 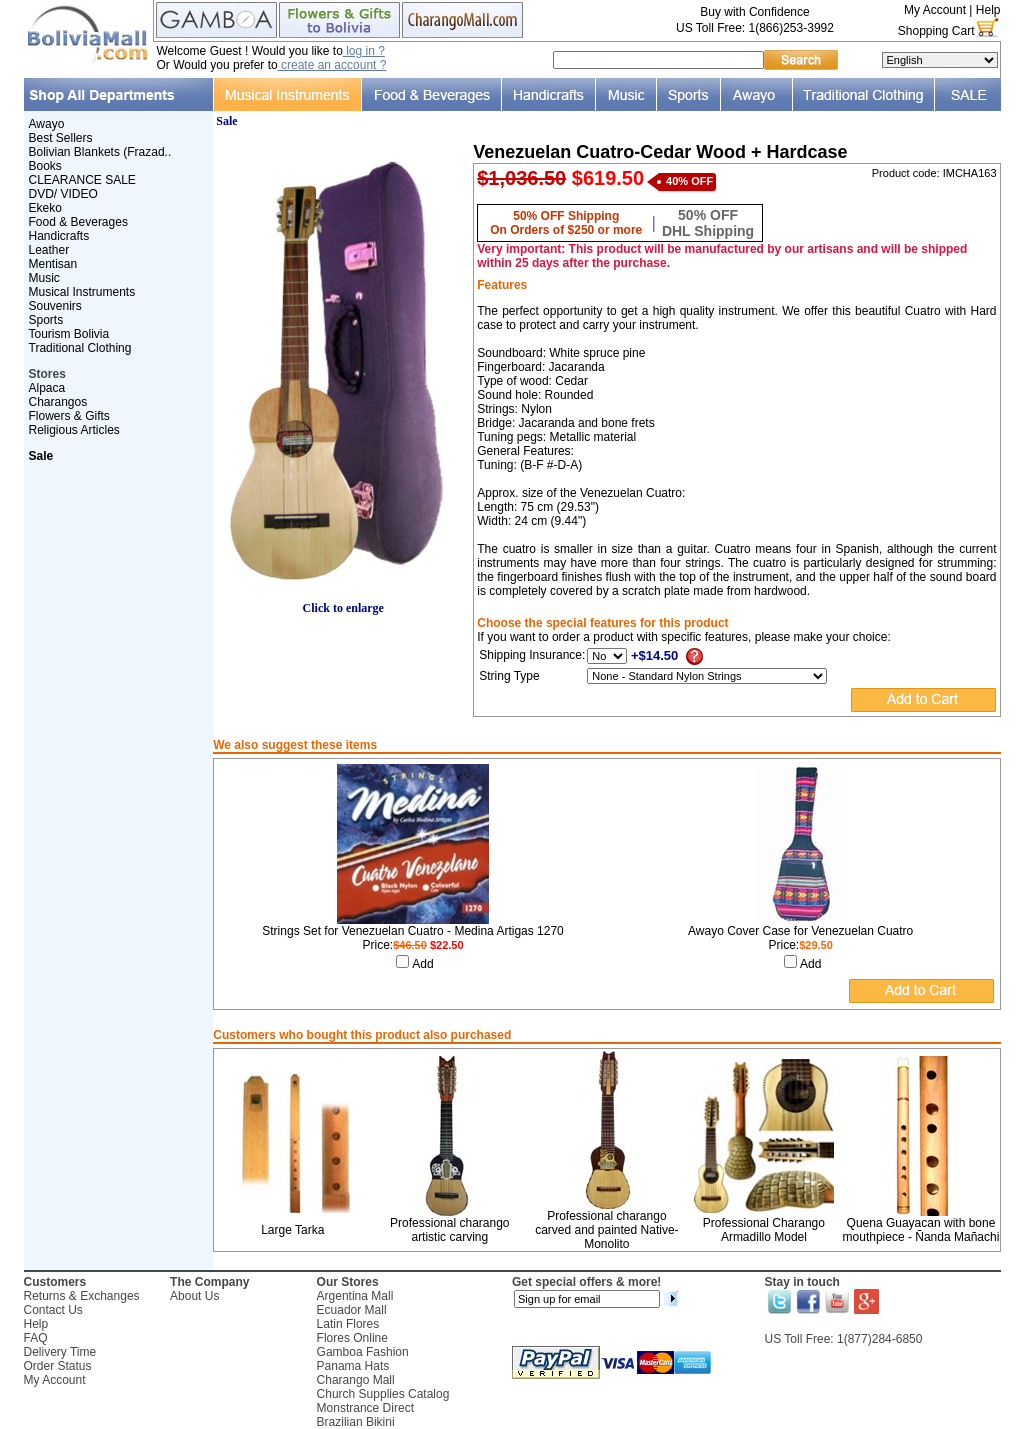 What do you see at coordinates (36, 1338) in the screenshot?
I see `FAQ` at bounding box center [36, 1338].